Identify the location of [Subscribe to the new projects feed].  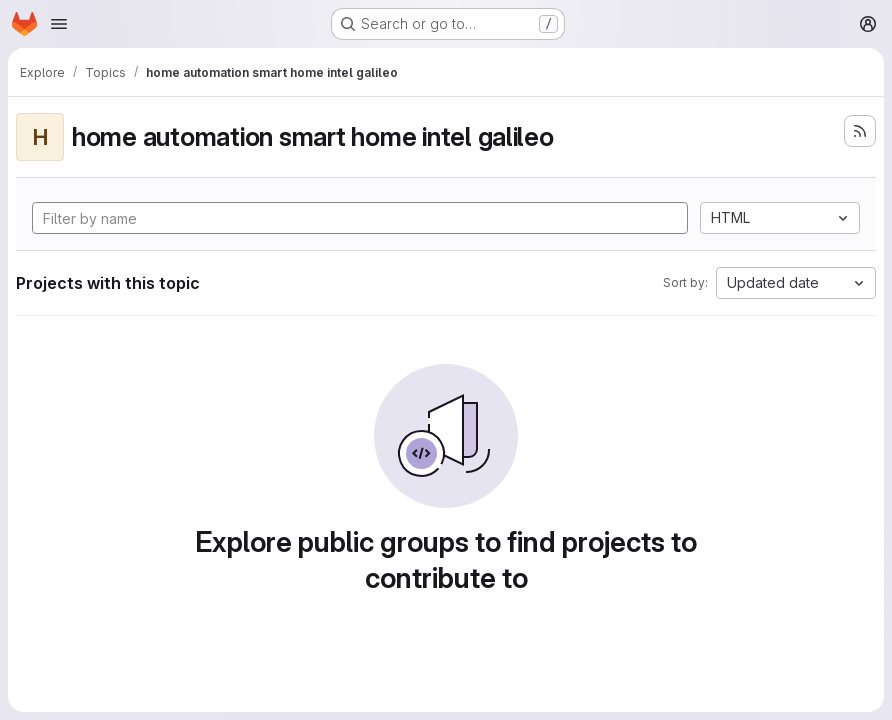
(860, 131).